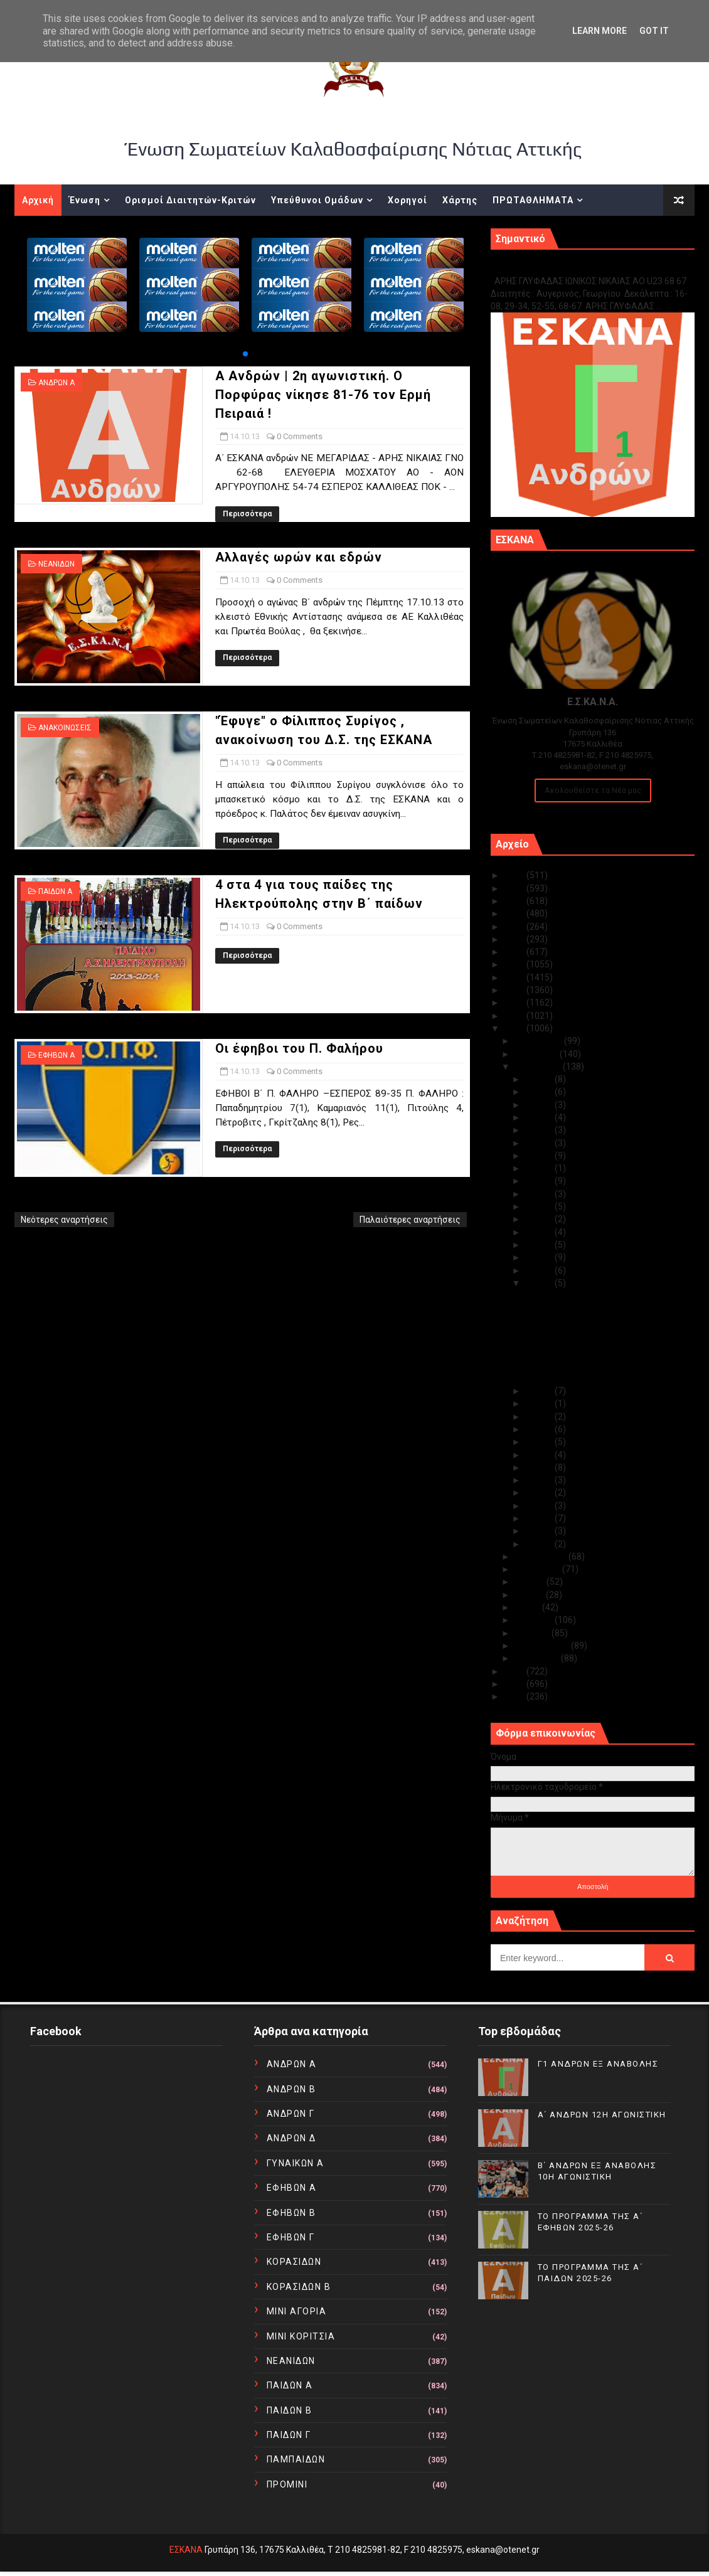 The width and height of the screenshot is (709, 2576). What do you see at coordinates (298, 557) in the screenshot?
I see `Αλλαγές ωρών και εδρών` at bounding box center [298, 557].